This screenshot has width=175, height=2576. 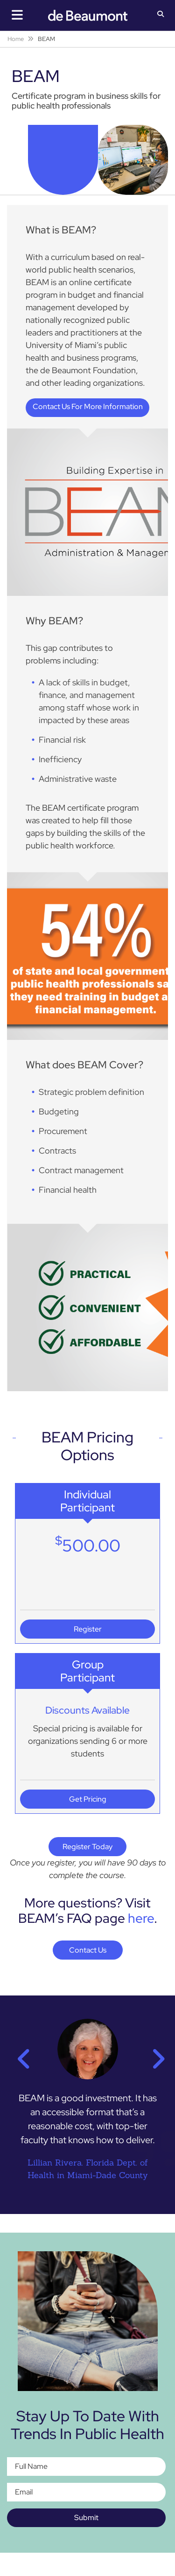 What do you see at coordinates (141, 1918) in the screenshot?
I see `here` at bounding box center [141, 1918].